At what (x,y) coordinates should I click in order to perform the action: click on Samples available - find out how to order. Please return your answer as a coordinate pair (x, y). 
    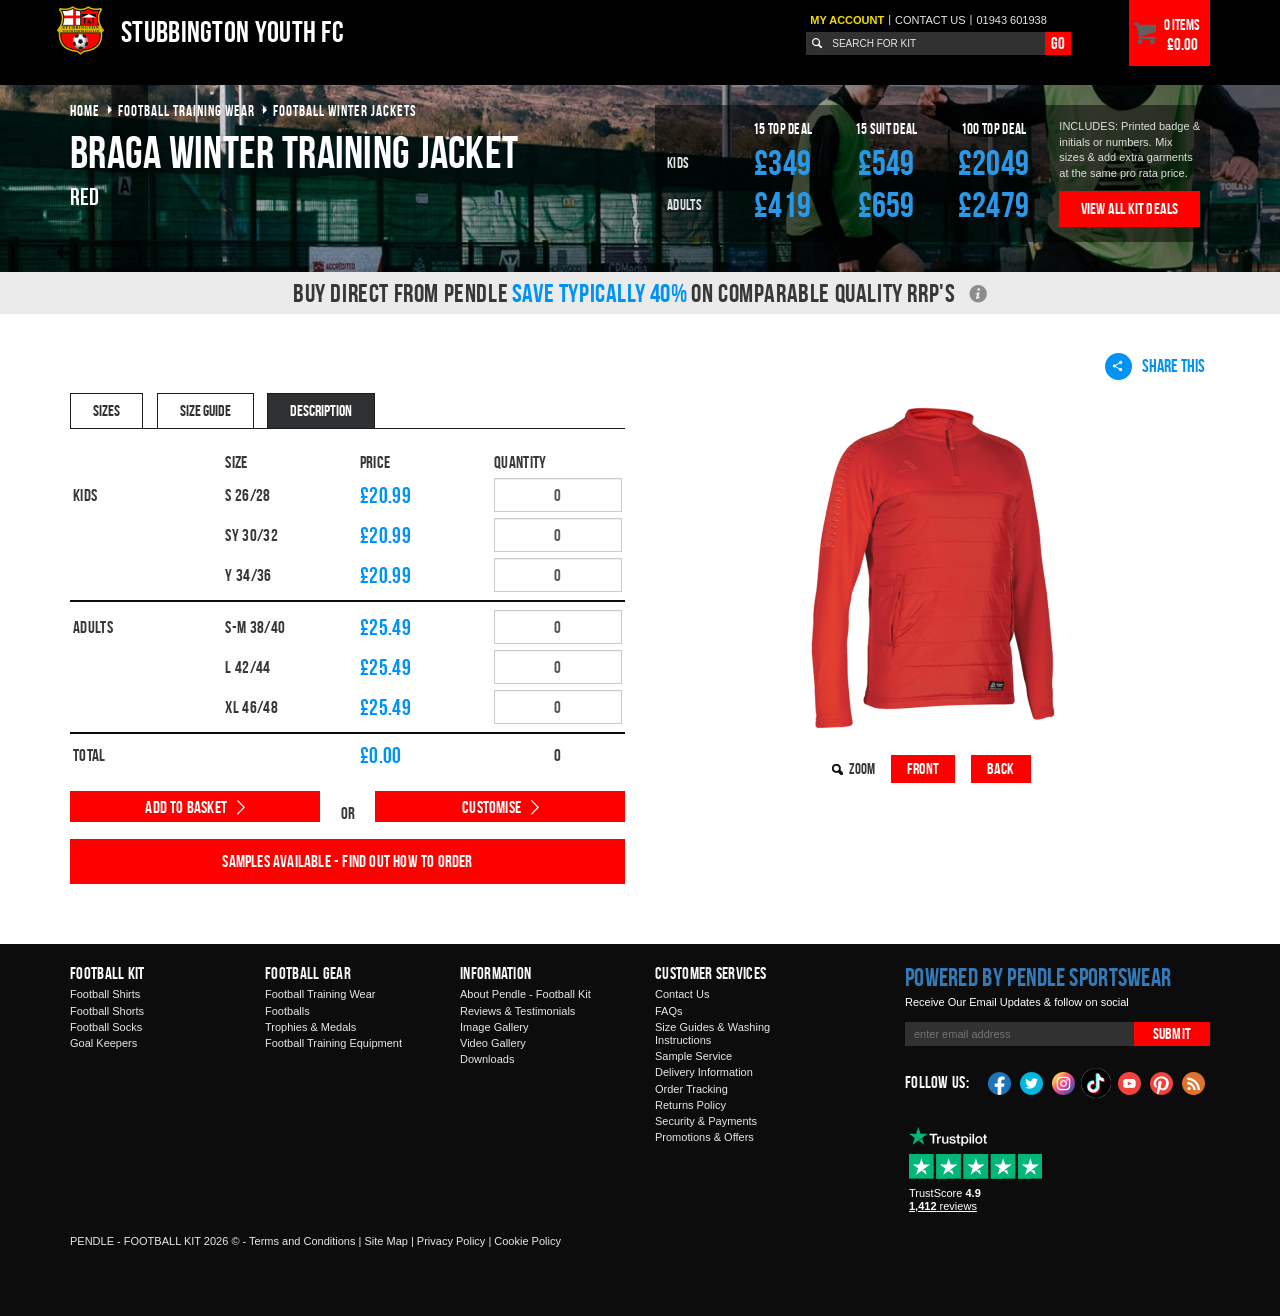
    Looking at the image, I should click on (347, 861).